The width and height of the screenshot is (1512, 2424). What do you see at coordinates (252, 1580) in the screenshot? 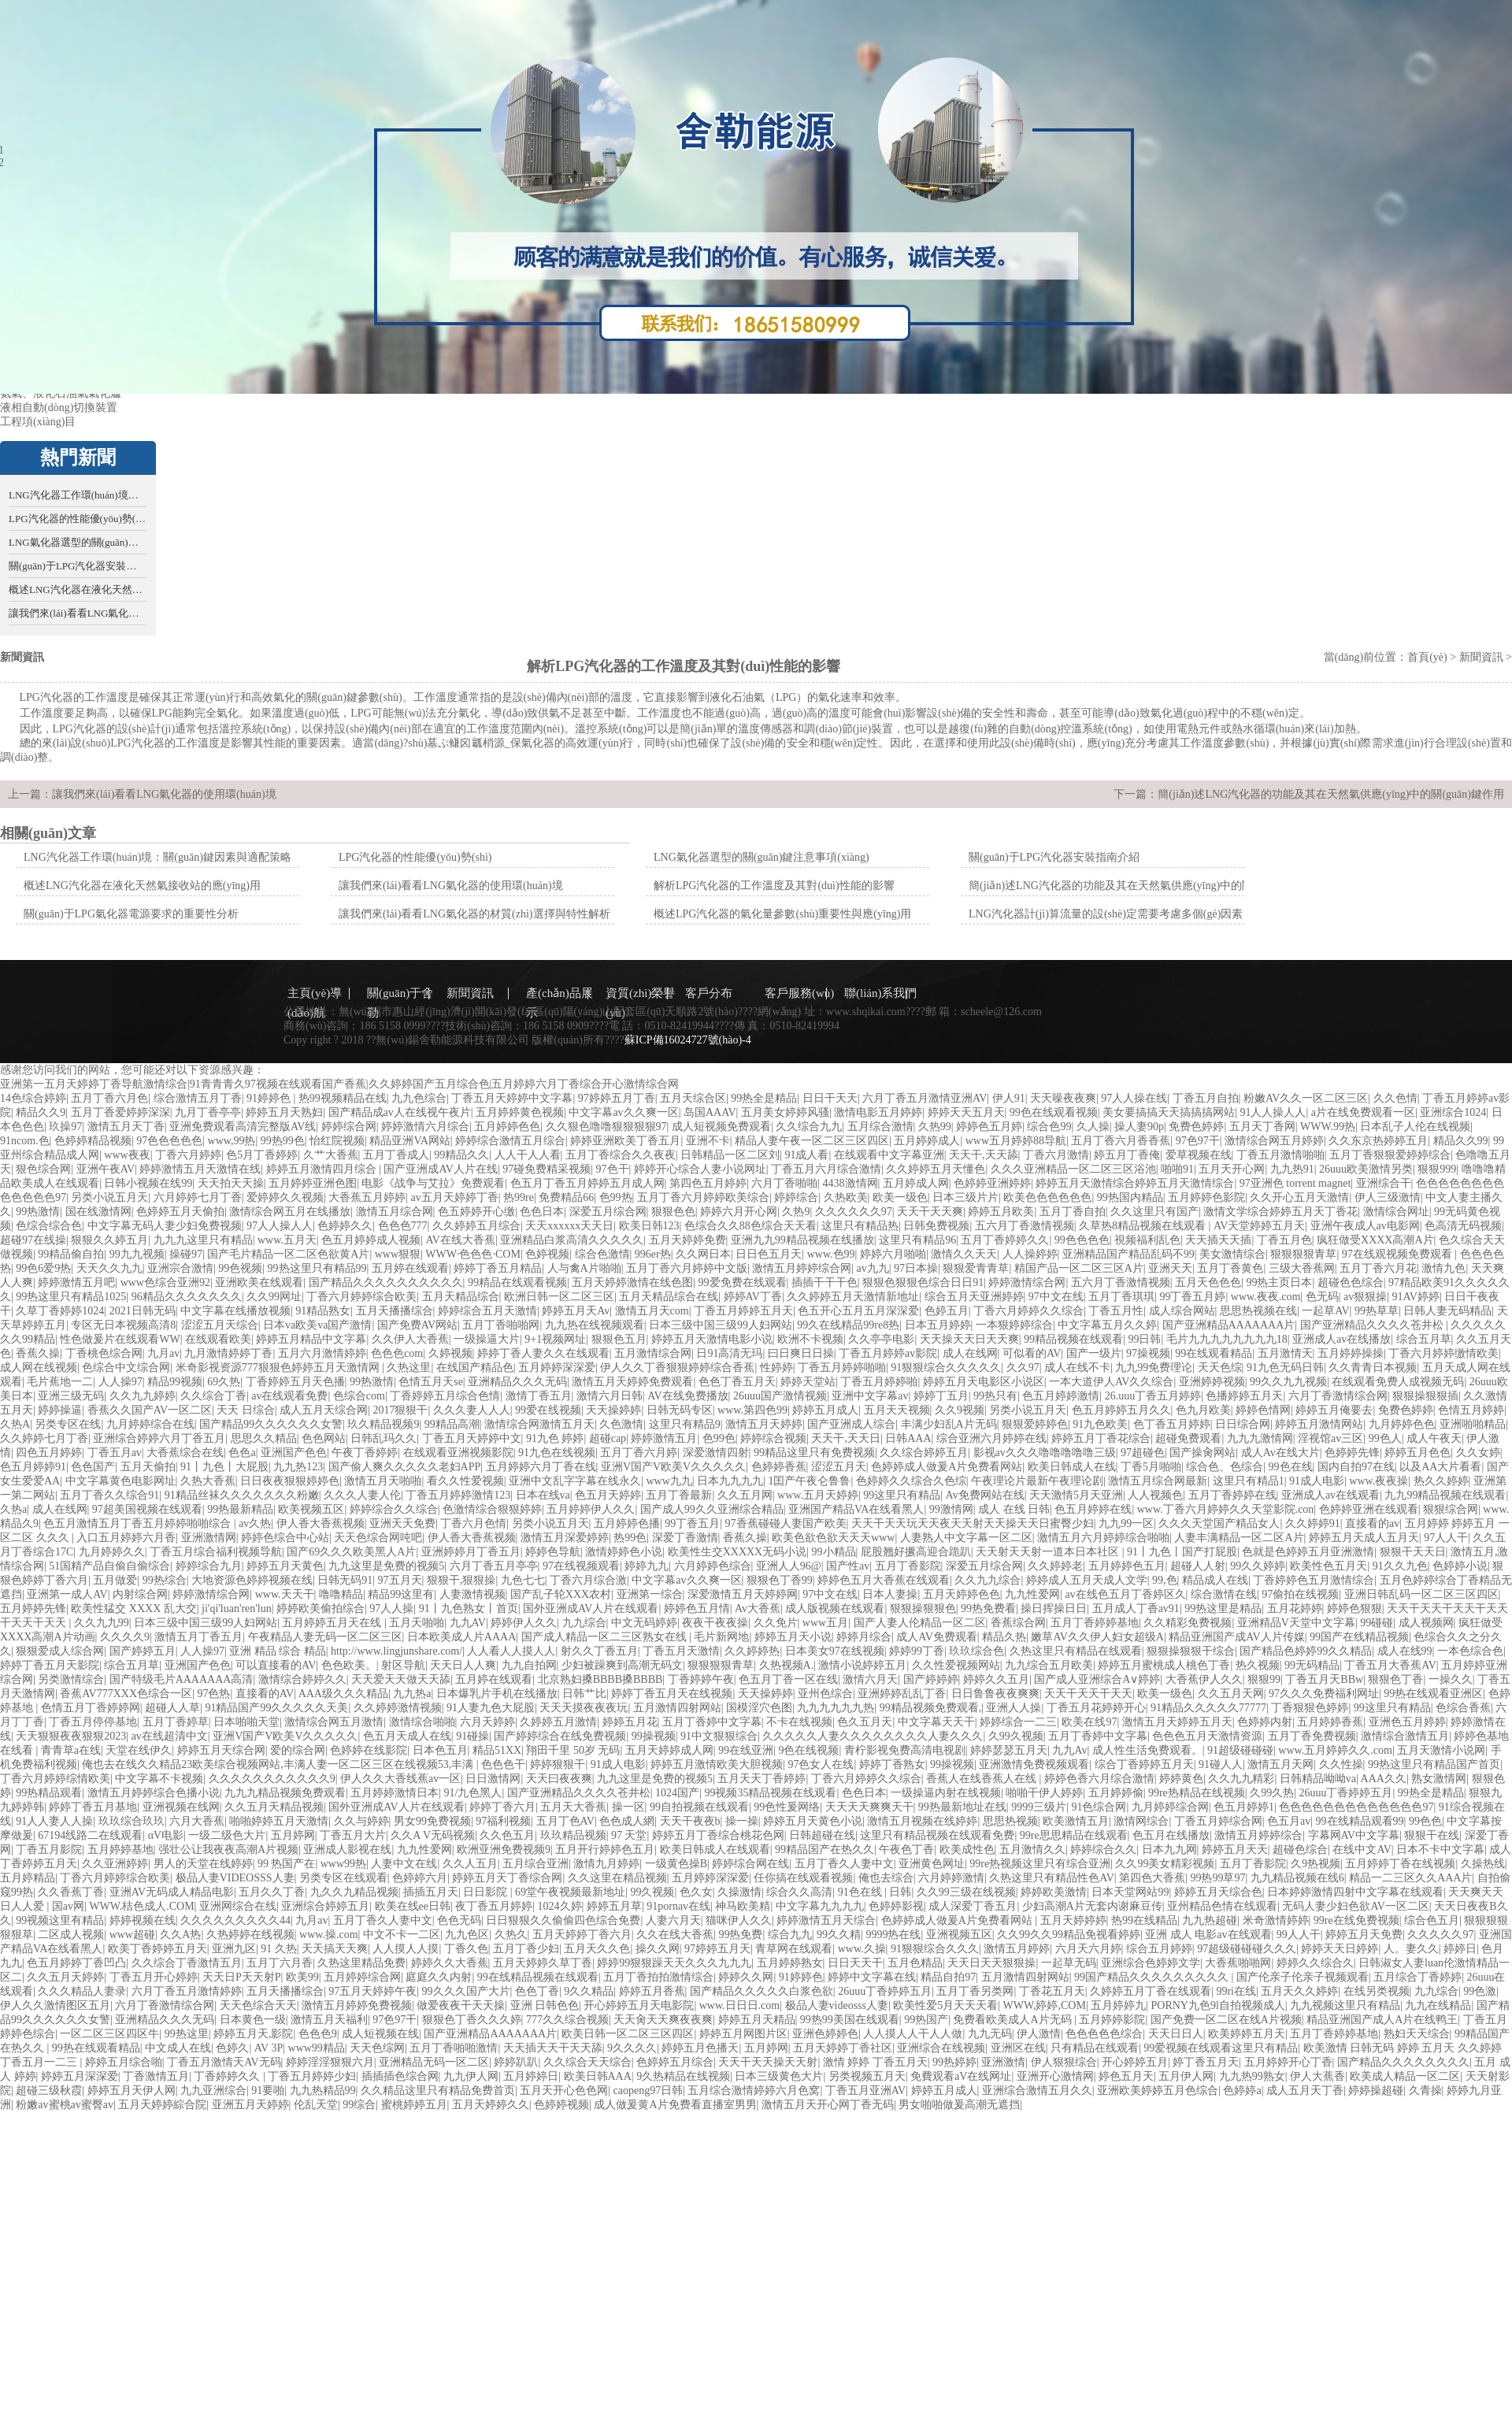
I see `大地资源色婷婷视频在线` at bounding box center [252, 1580].